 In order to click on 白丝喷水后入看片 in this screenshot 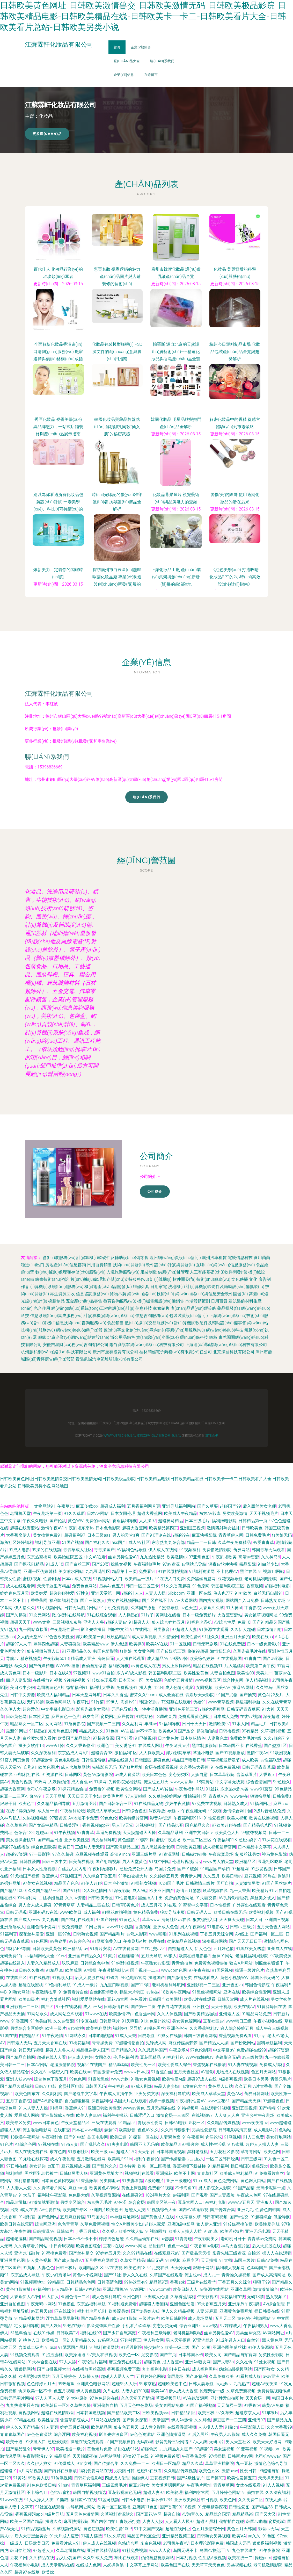, I will do `click(39, 1738)`.